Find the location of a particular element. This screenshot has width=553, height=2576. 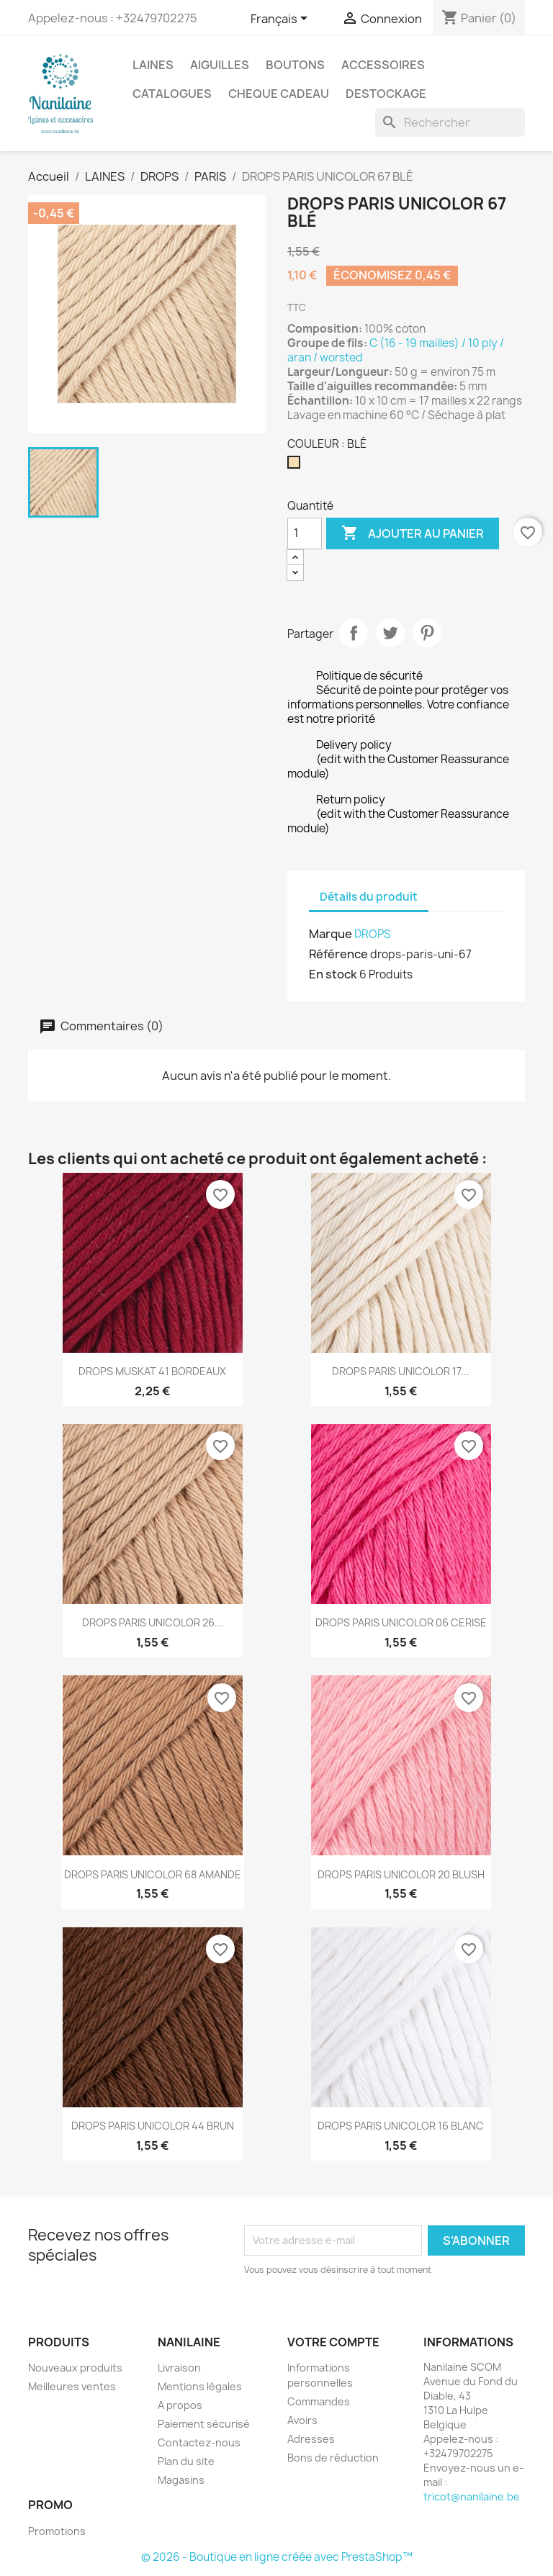

DESTOCKAGE is located at coordinates (386, 94).